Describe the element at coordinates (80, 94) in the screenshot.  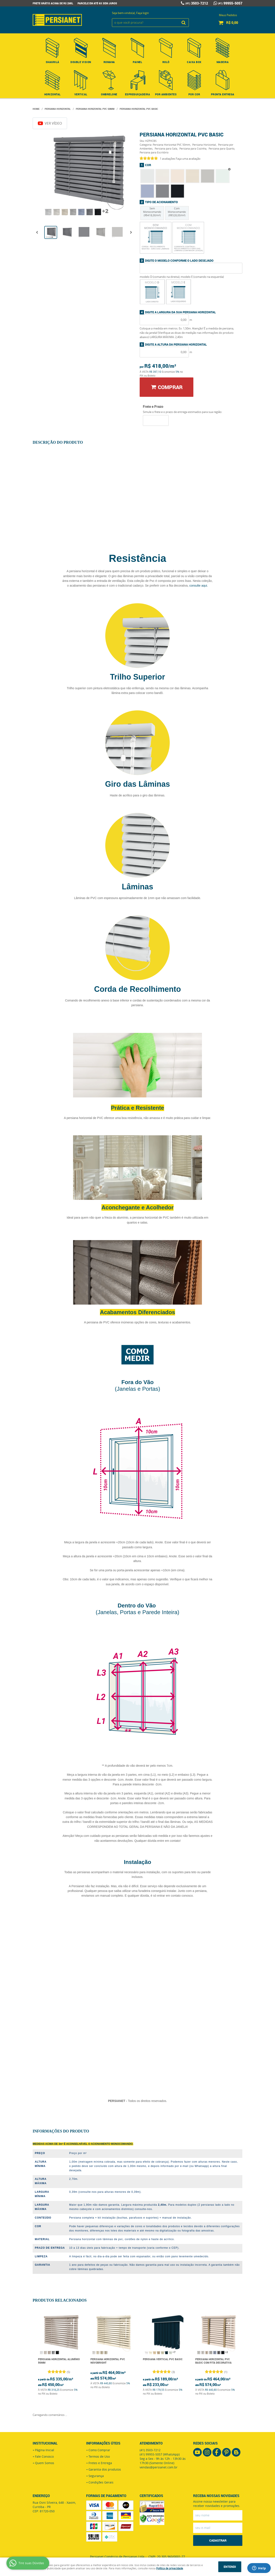
I see `Vertical` at that location.